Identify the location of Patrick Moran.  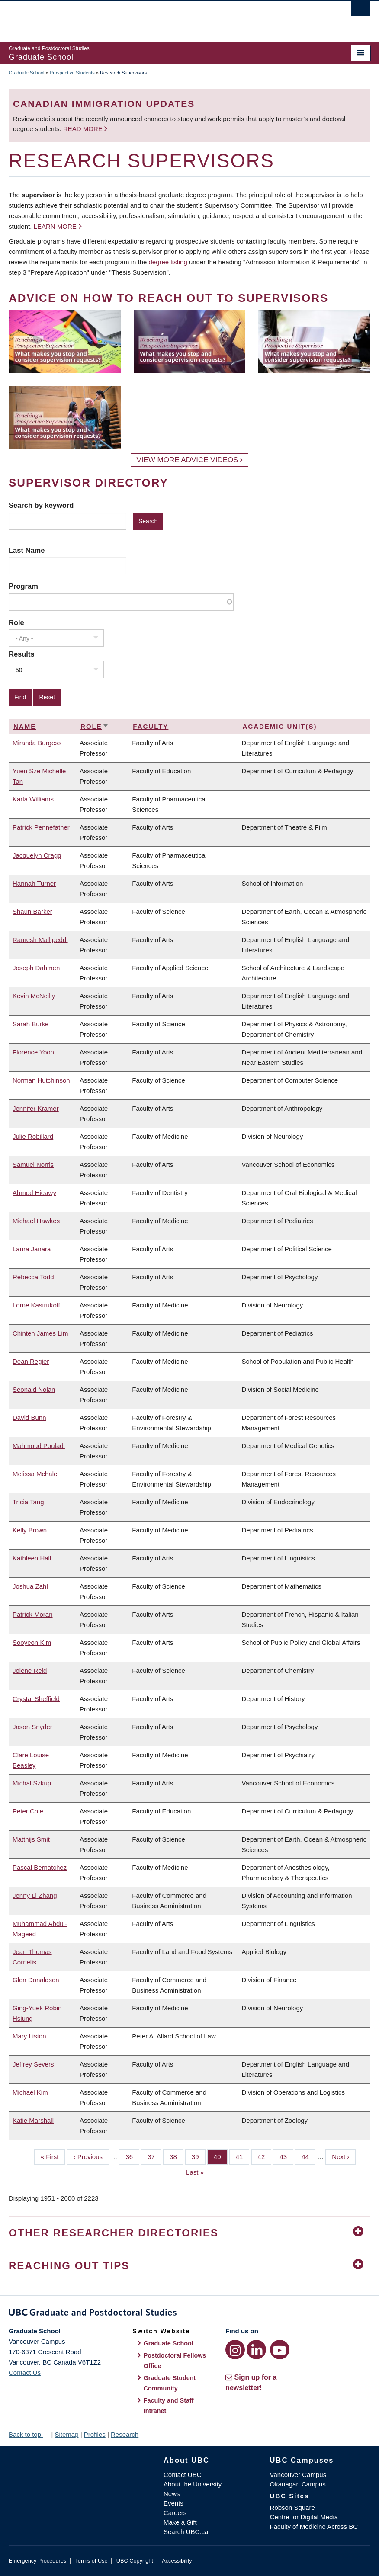
(33, 1614).